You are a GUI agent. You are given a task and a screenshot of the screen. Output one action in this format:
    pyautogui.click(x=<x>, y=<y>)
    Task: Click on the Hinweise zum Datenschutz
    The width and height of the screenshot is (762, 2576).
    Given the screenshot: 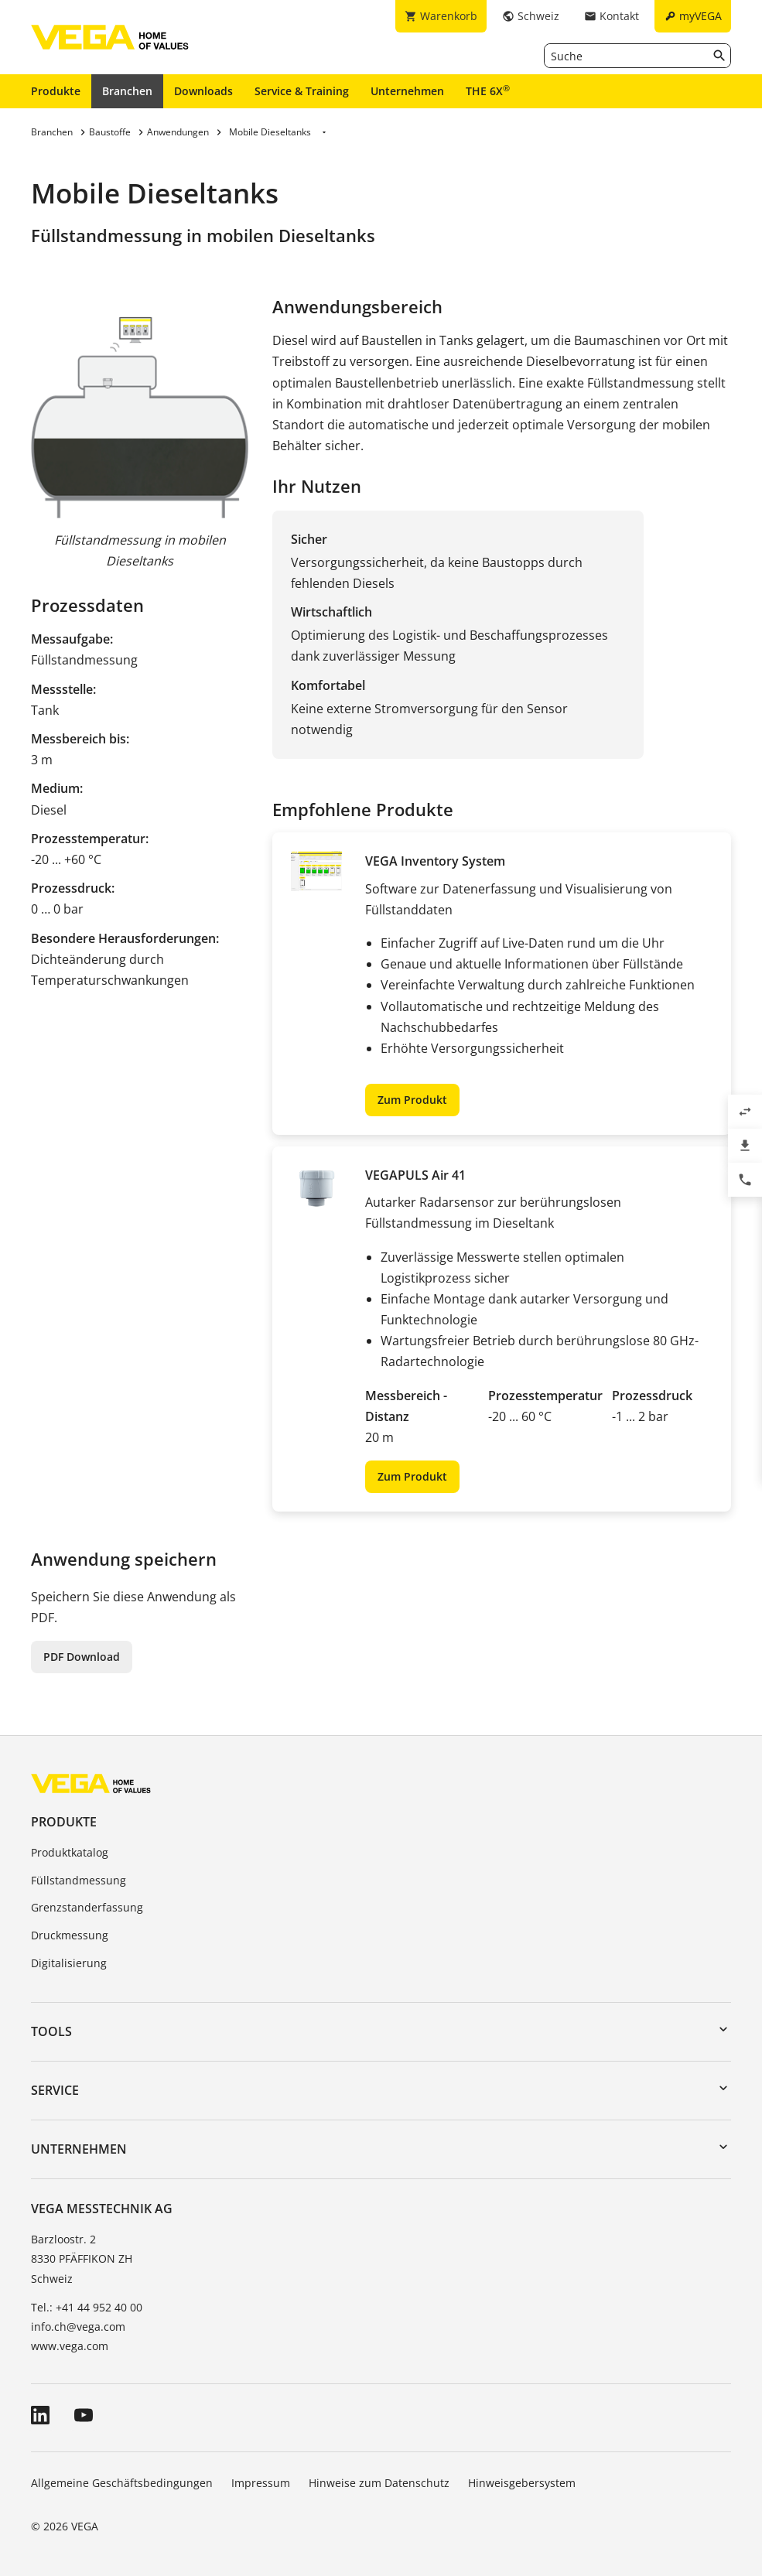 What is the action you would take?
    pyautogui.click(x=379, y=2482)
    